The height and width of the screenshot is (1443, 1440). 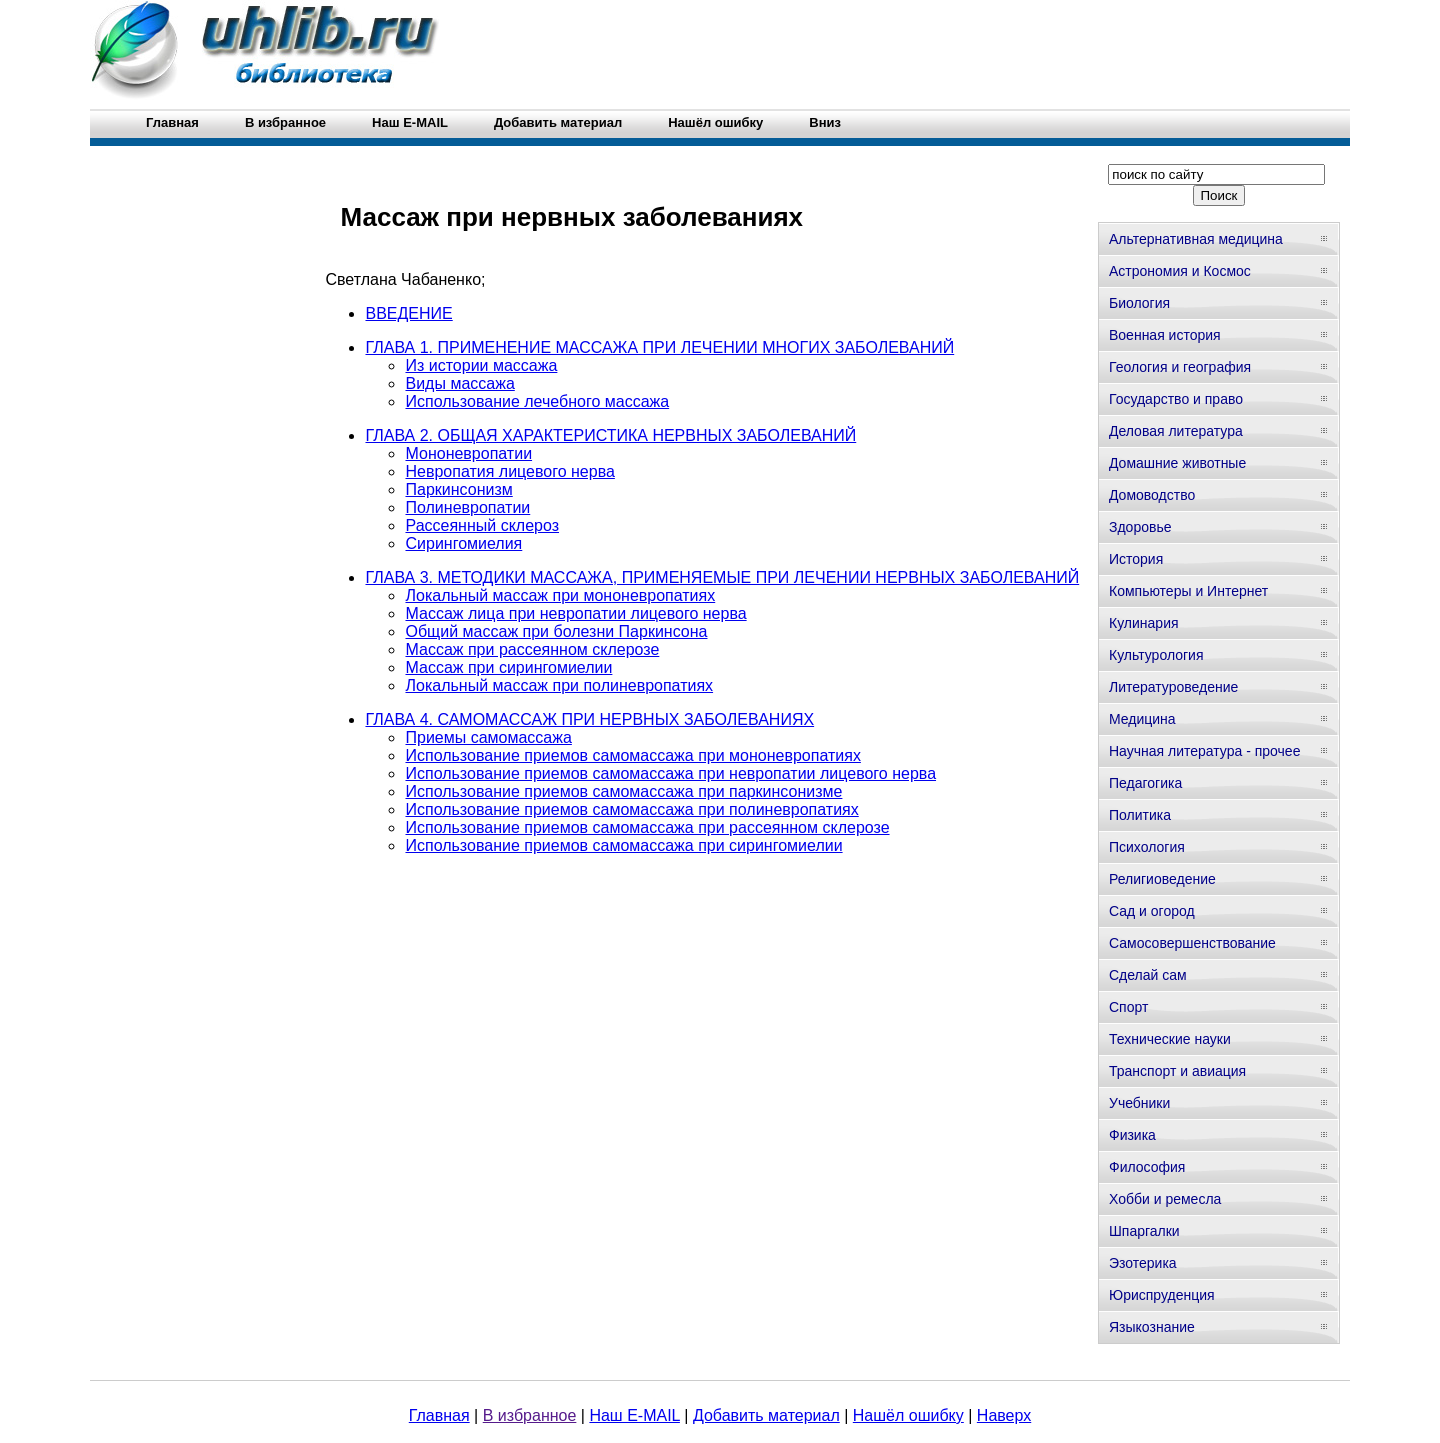 What do you see at coordinates (537, 401) in the screenshot?
I see `Использование лечебного массажа` at bounding box center [537, 401].